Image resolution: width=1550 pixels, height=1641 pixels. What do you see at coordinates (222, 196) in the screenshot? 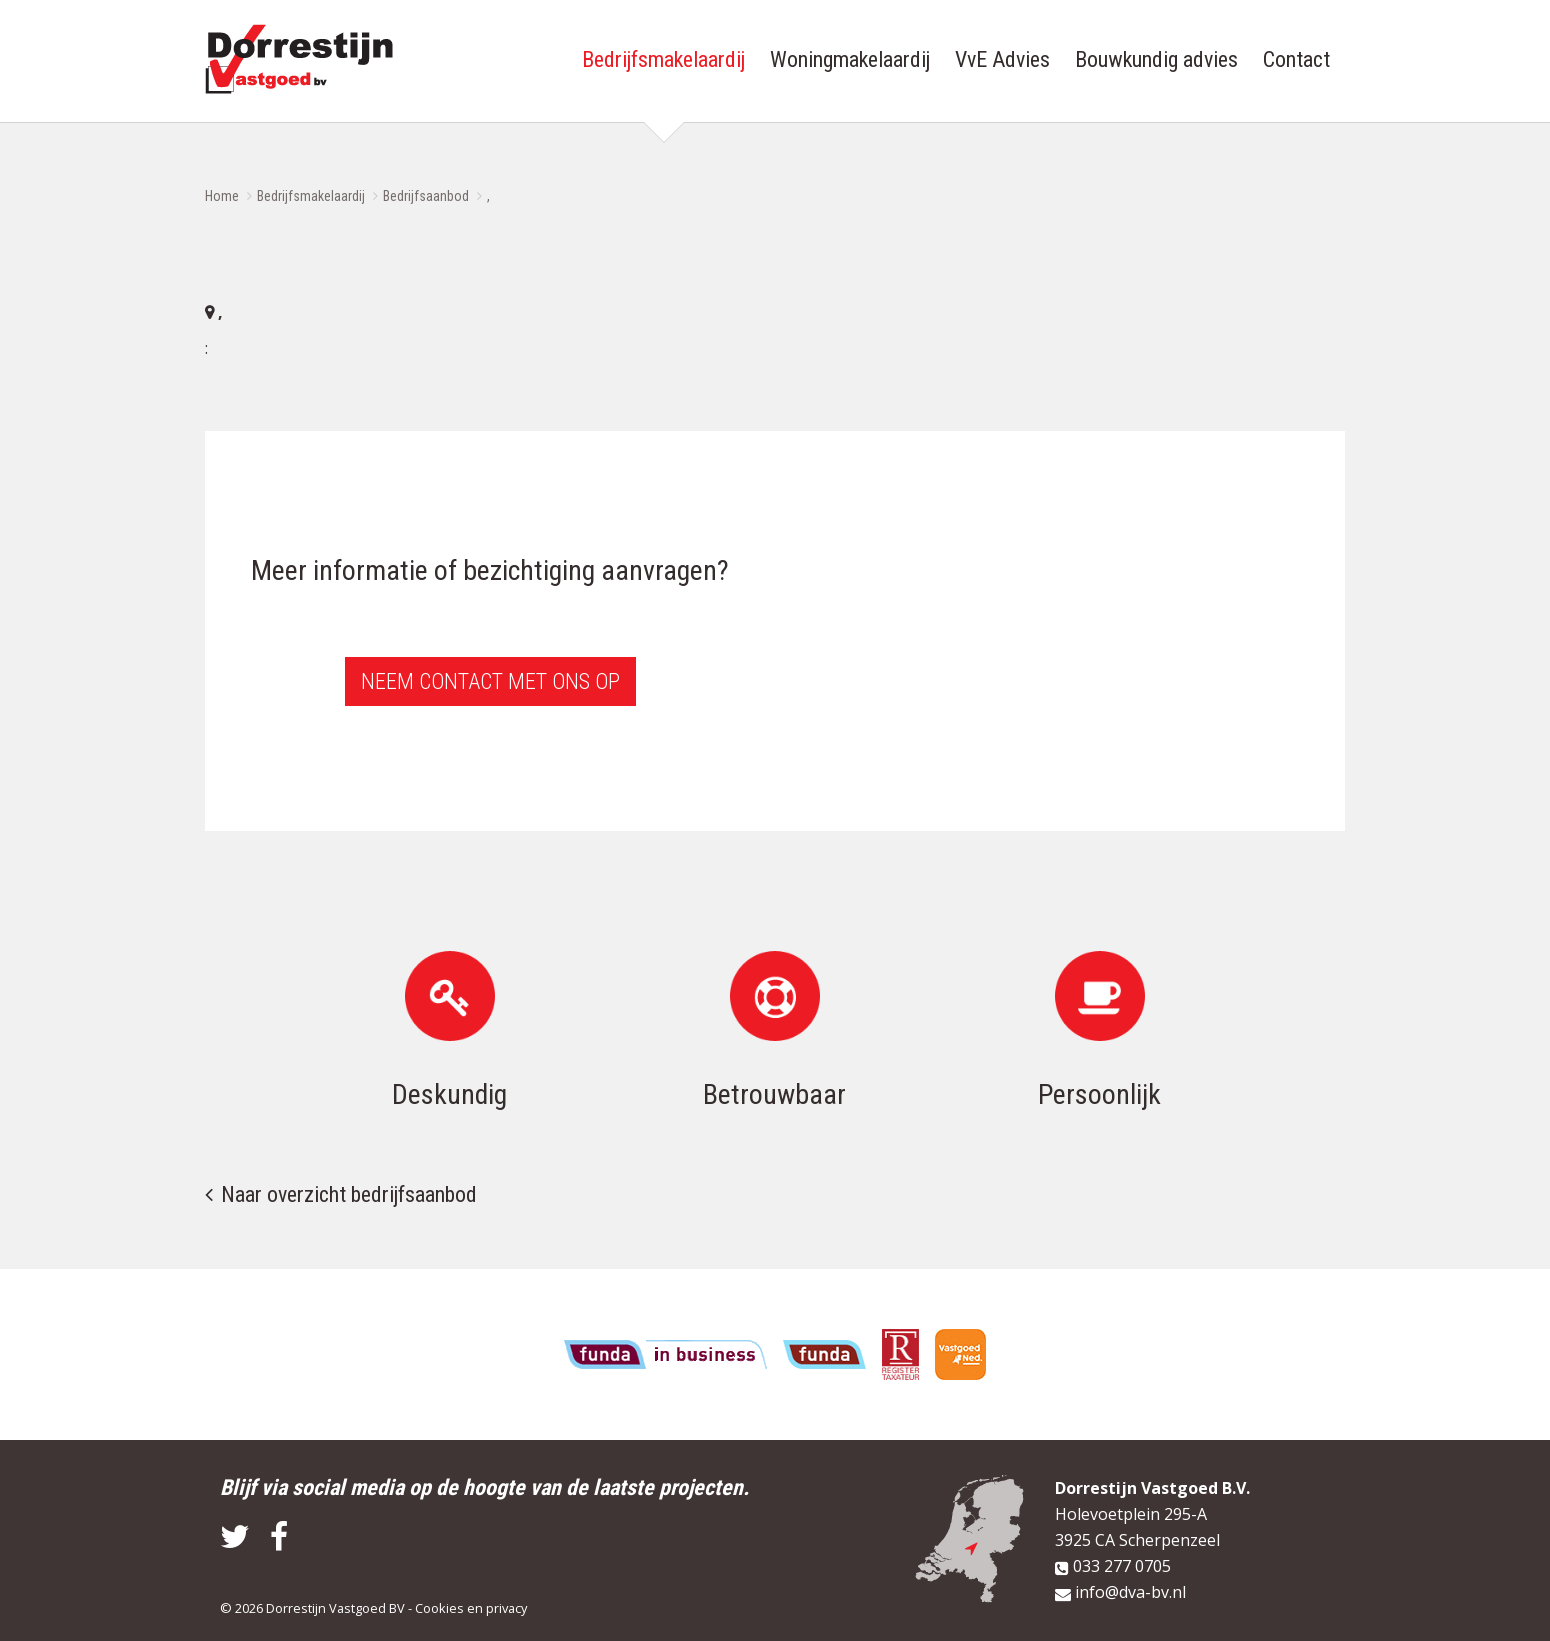
I see `Home` at bounding box center [222, 196].